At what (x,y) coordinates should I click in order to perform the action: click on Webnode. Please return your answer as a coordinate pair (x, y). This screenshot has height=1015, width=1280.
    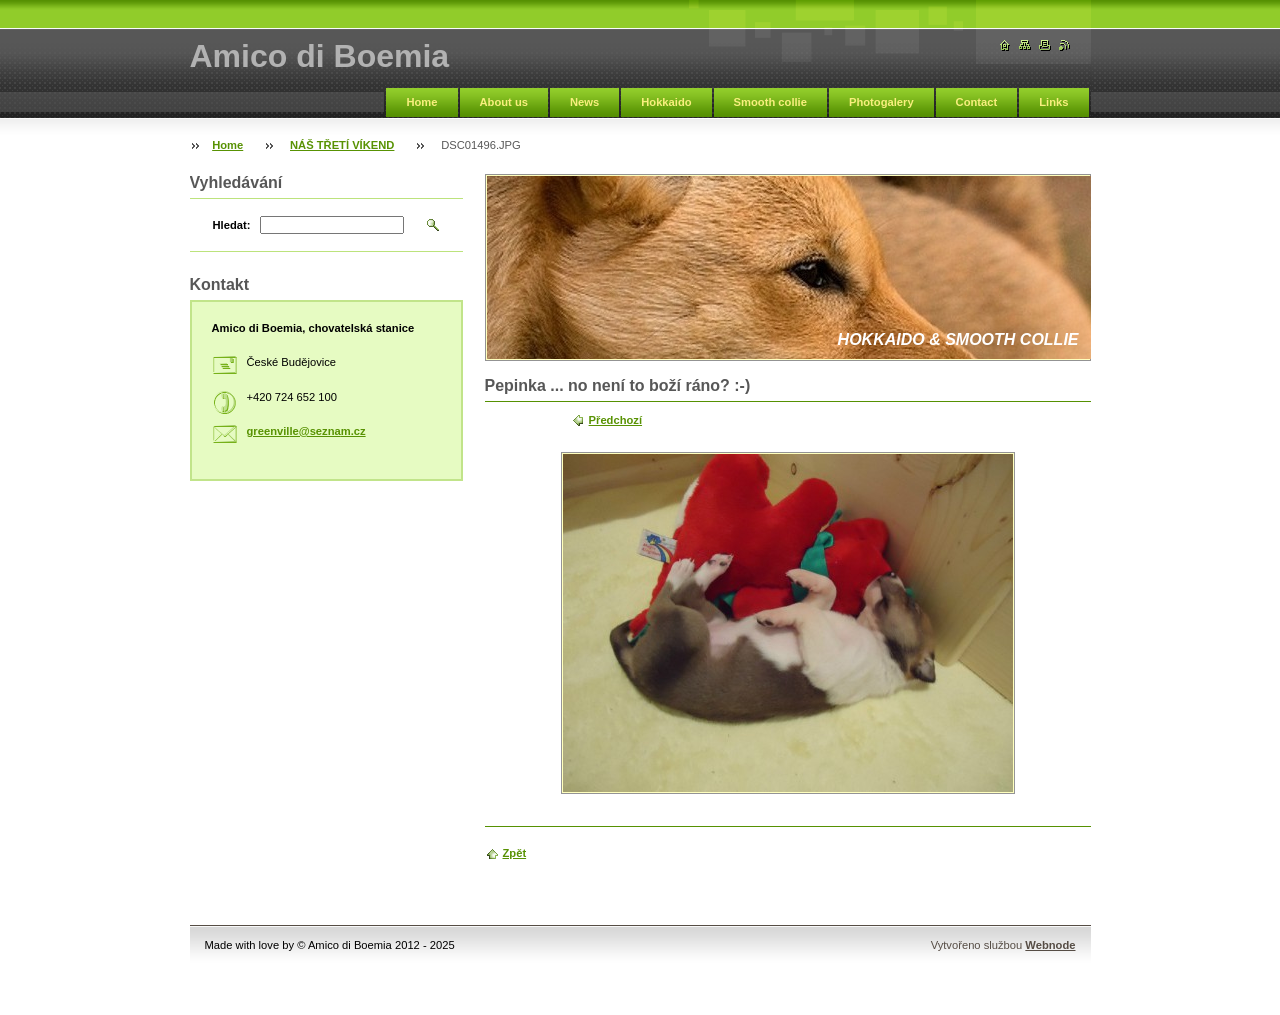
    Looking at the image, I should click on (1050, 945).